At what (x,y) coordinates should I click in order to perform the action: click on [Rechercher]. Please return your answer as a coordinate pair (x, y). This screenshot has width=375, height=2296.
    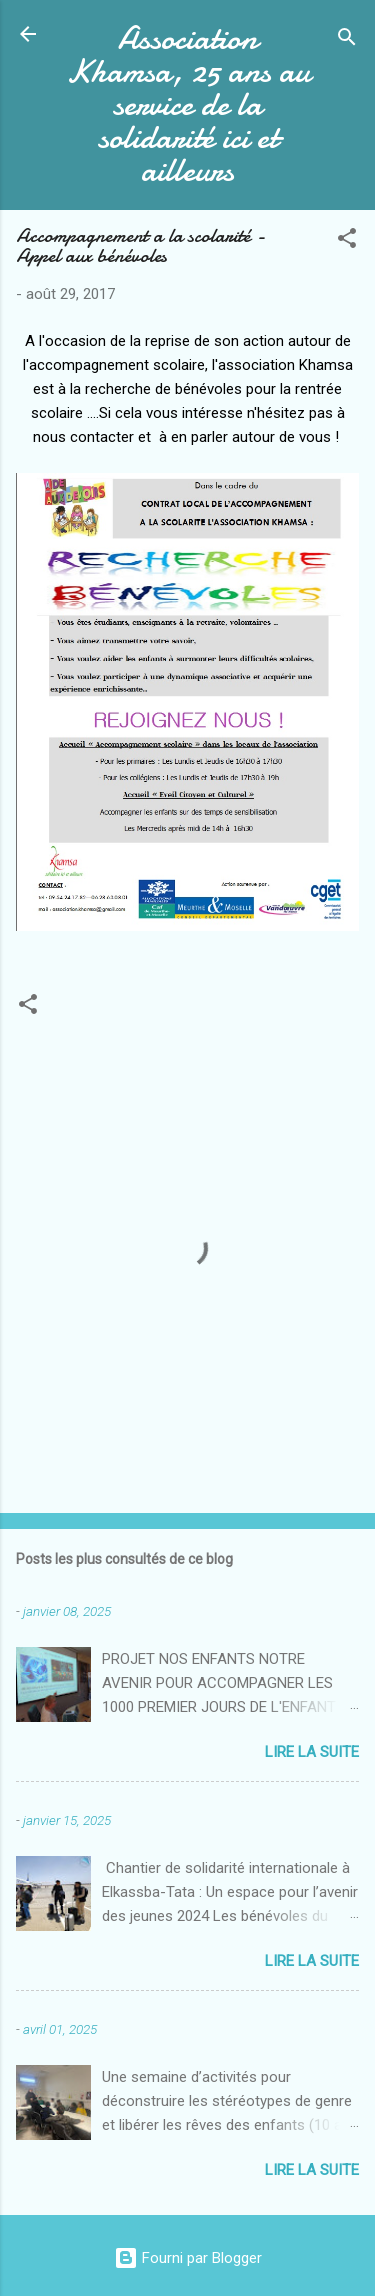
    Looking at the image, I should click on (347, 40).